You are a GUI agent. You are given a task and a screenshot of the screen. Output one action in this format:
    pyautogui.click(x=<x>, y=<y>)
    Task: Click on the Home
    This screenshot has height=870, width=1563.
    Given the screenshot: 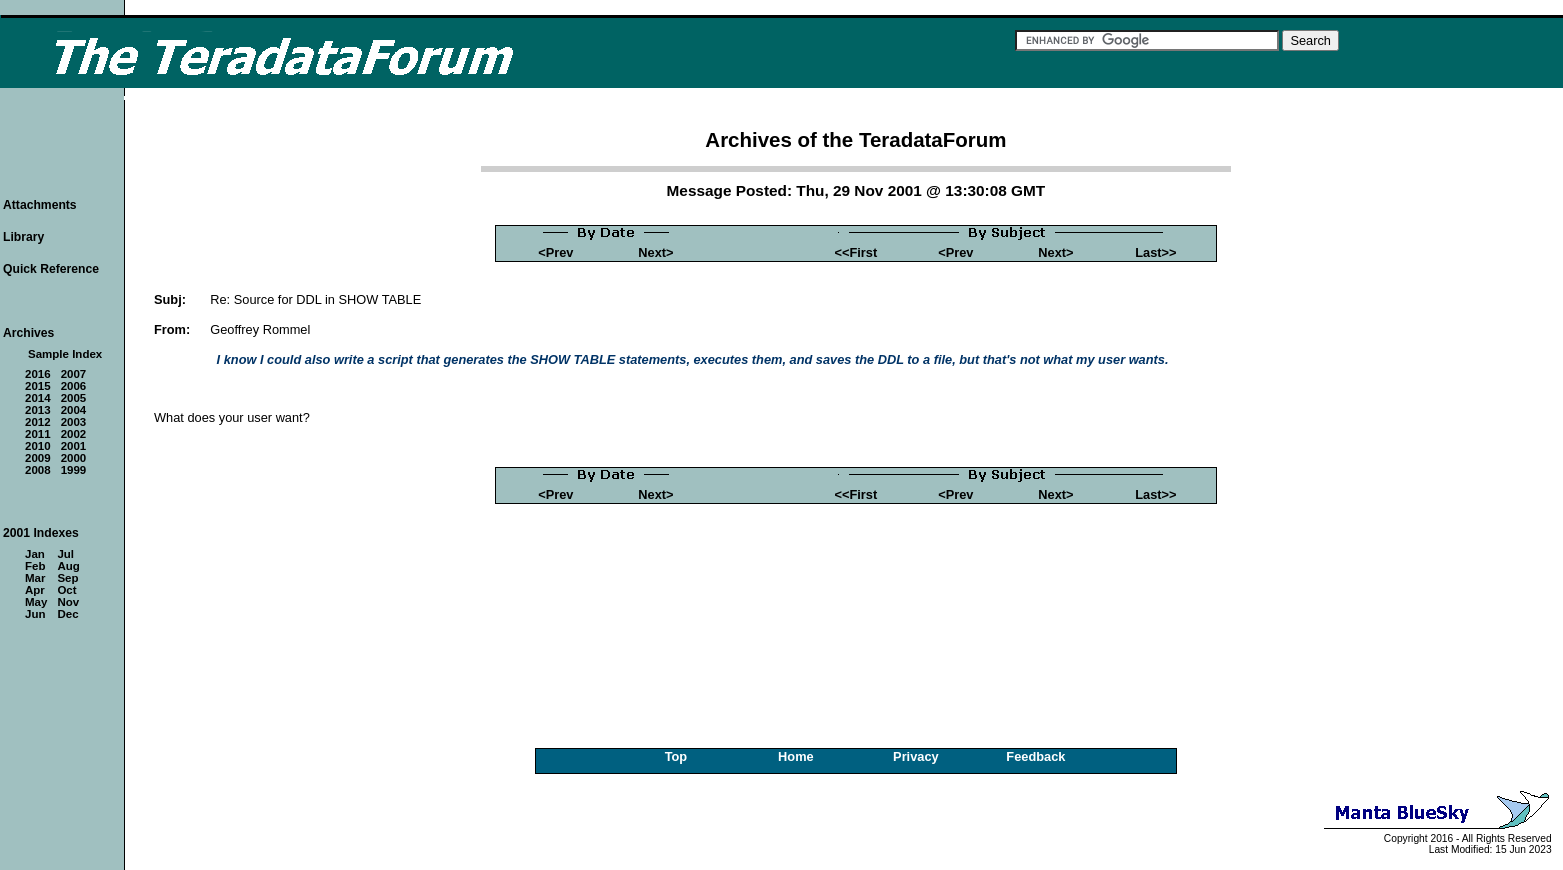 What is the action you would take?
    pyautogui.click(x=796, y=756)
    